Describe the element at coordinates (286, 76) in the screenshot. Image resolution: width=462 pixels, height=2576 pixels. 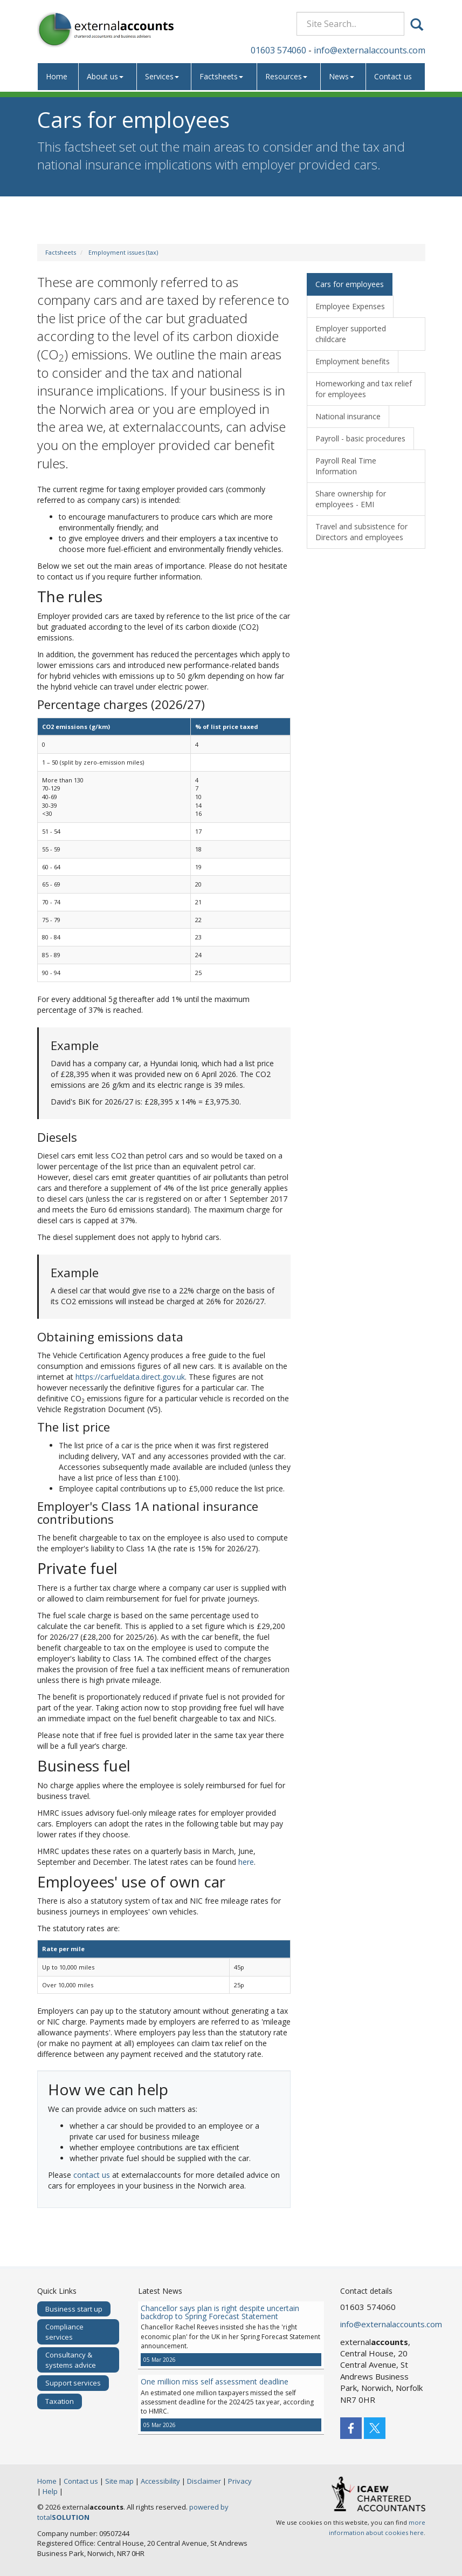
I see `Resources` at that location.